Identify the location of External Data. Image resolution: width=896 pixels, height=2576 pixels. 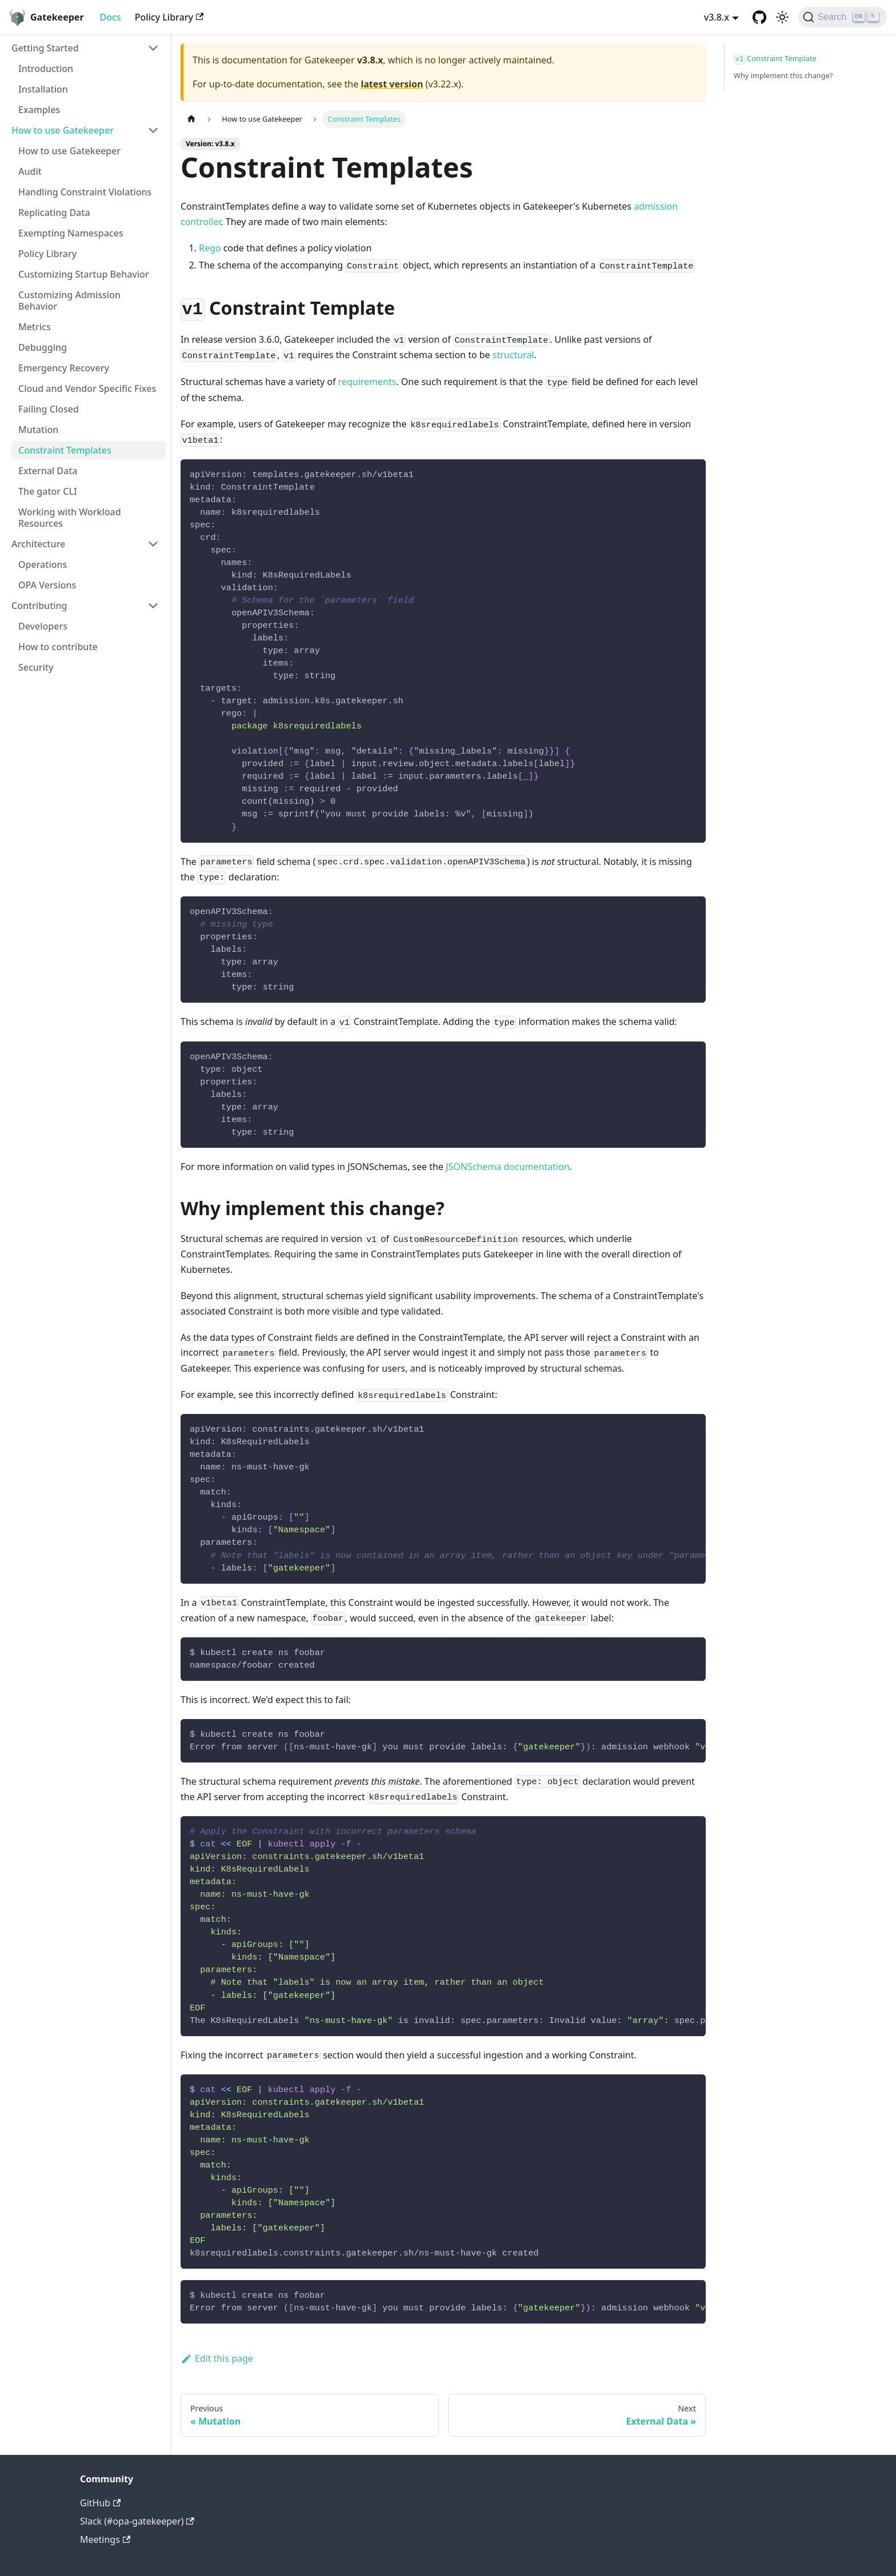
(47, 470).